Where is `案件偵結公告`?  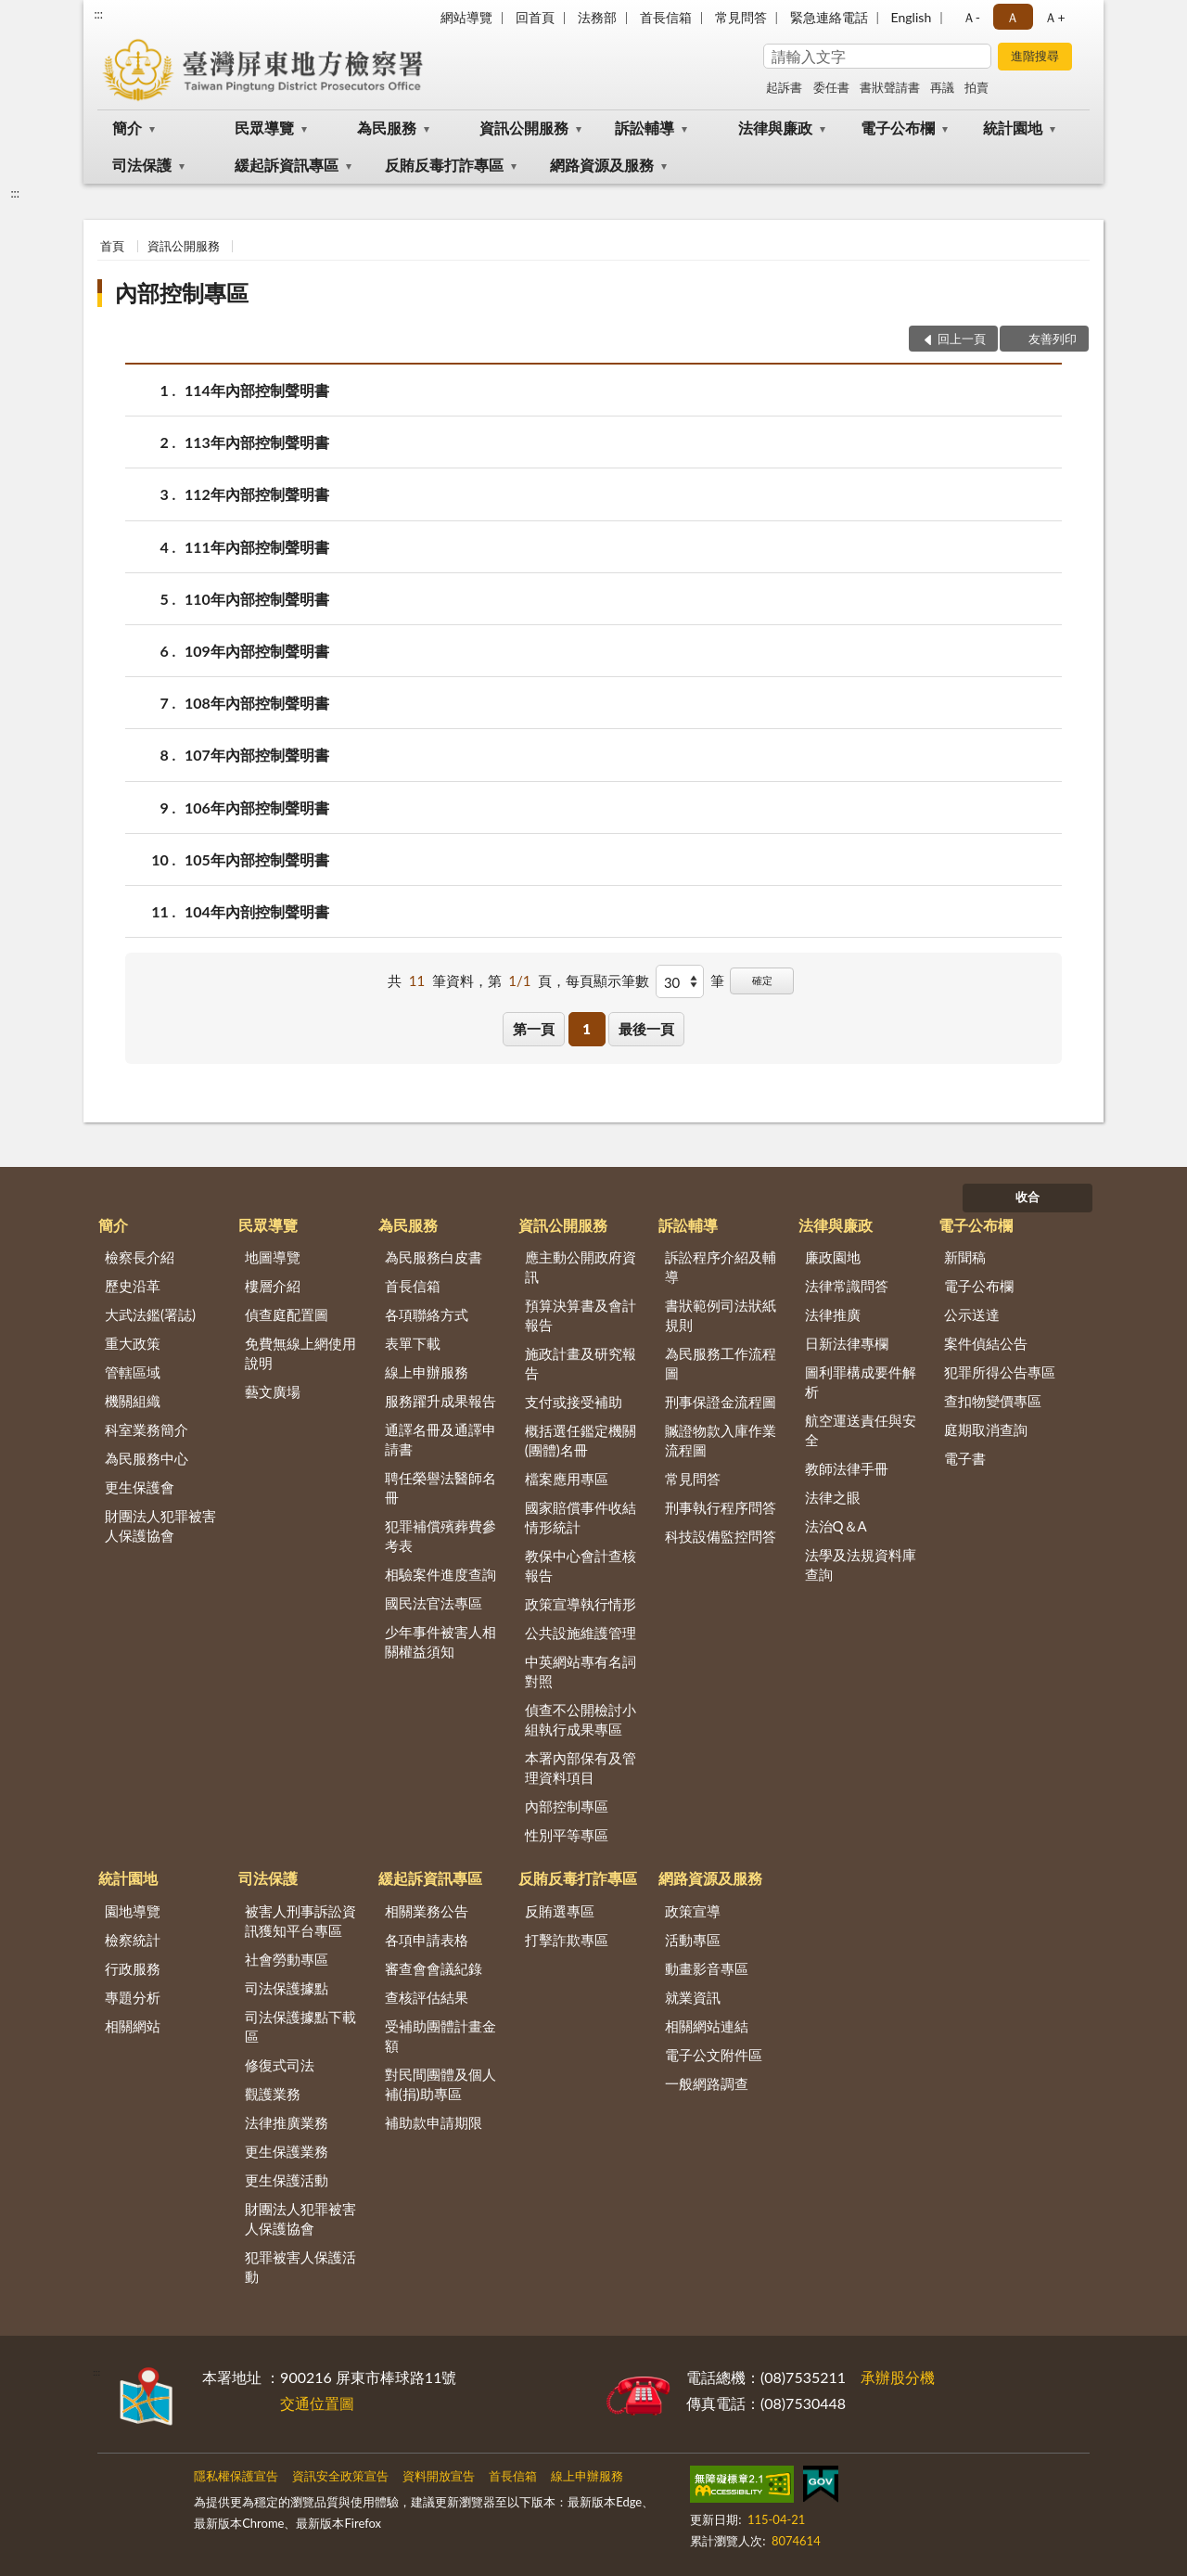
案件偵結公告 is located at coordinates (985, 1343).